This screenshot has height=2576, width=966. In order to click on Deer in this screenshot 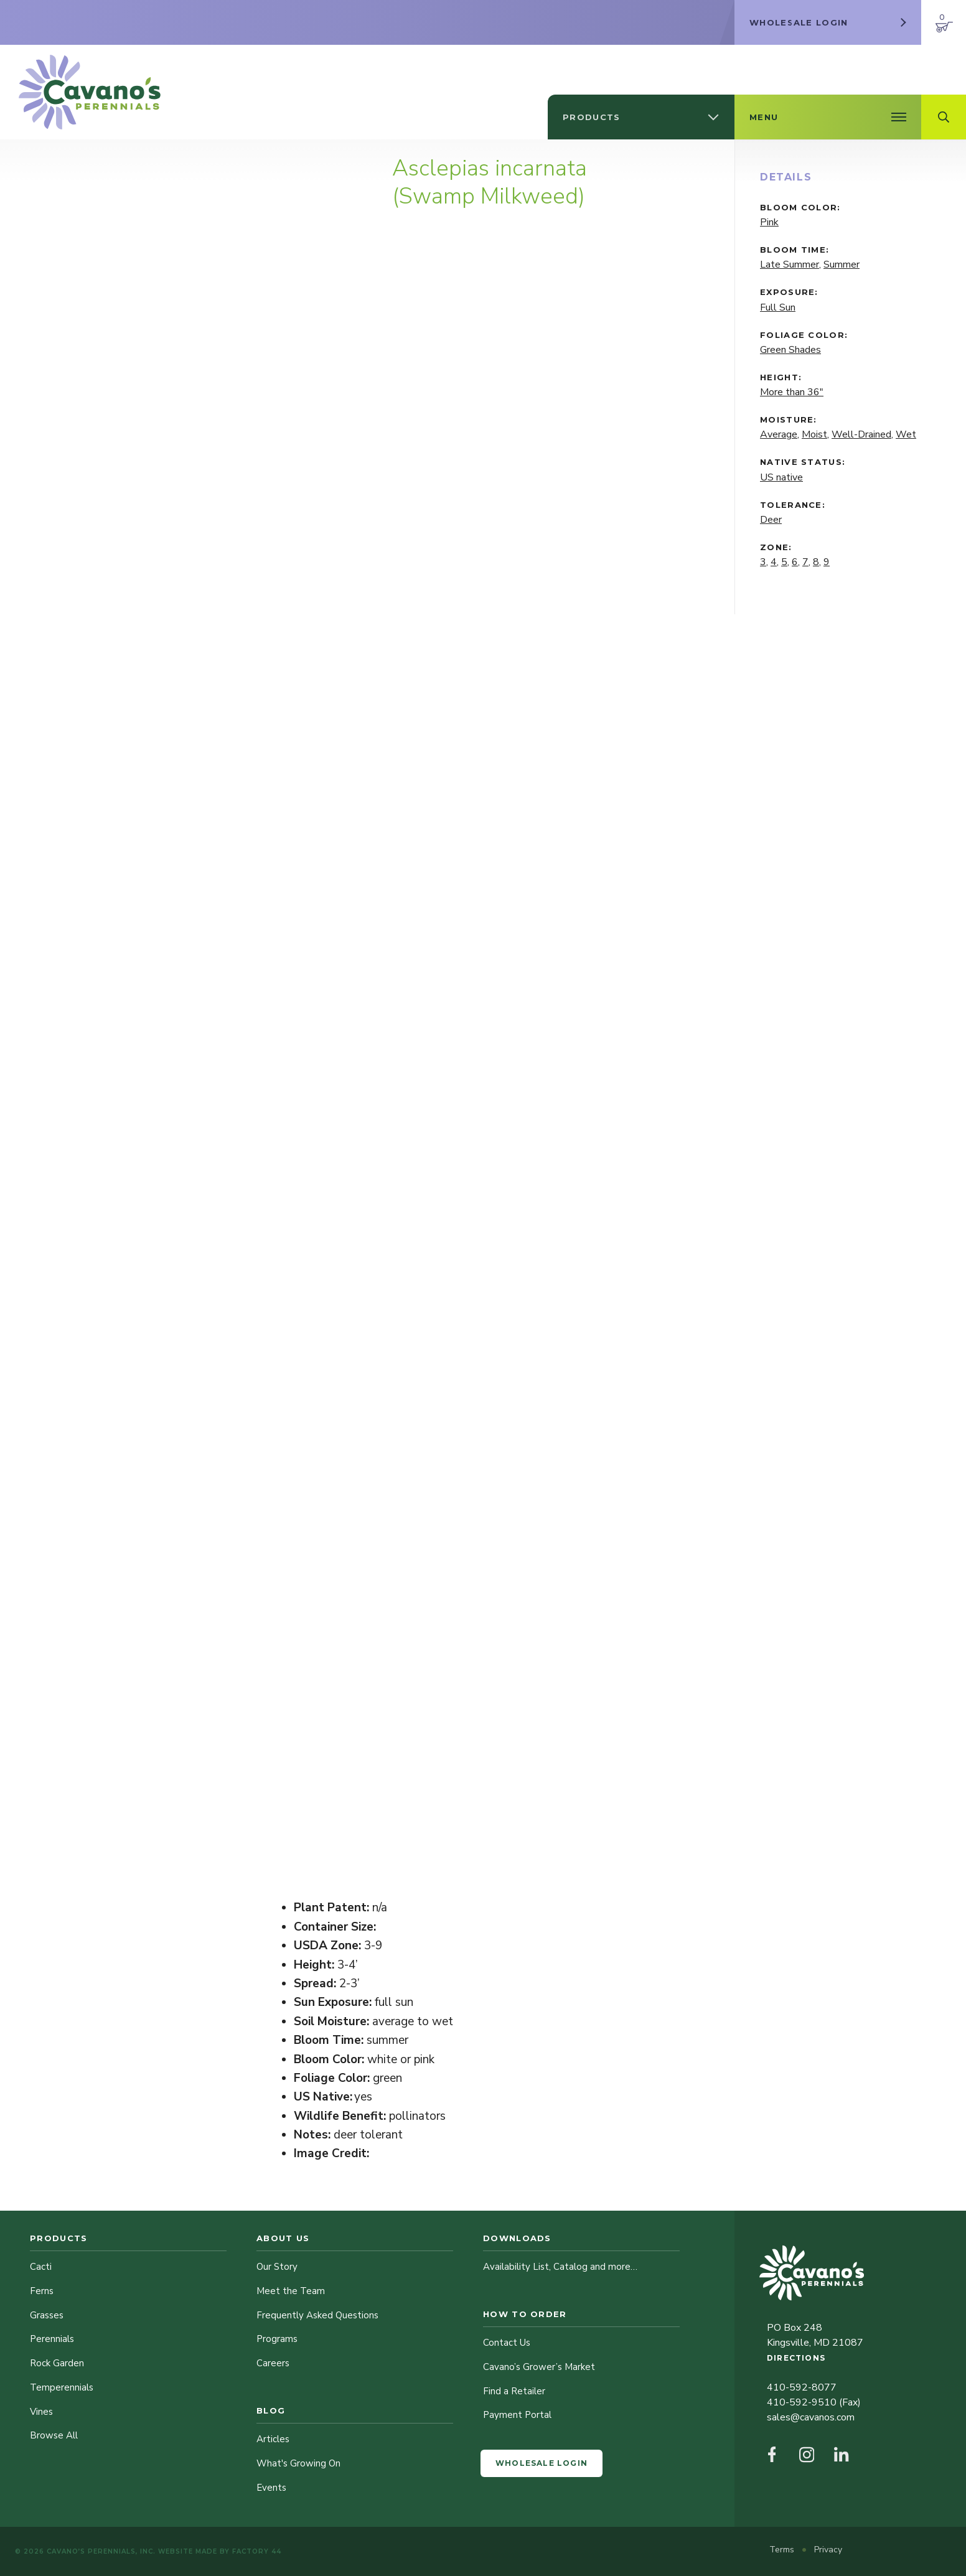, I will do `click(771, 520)`.